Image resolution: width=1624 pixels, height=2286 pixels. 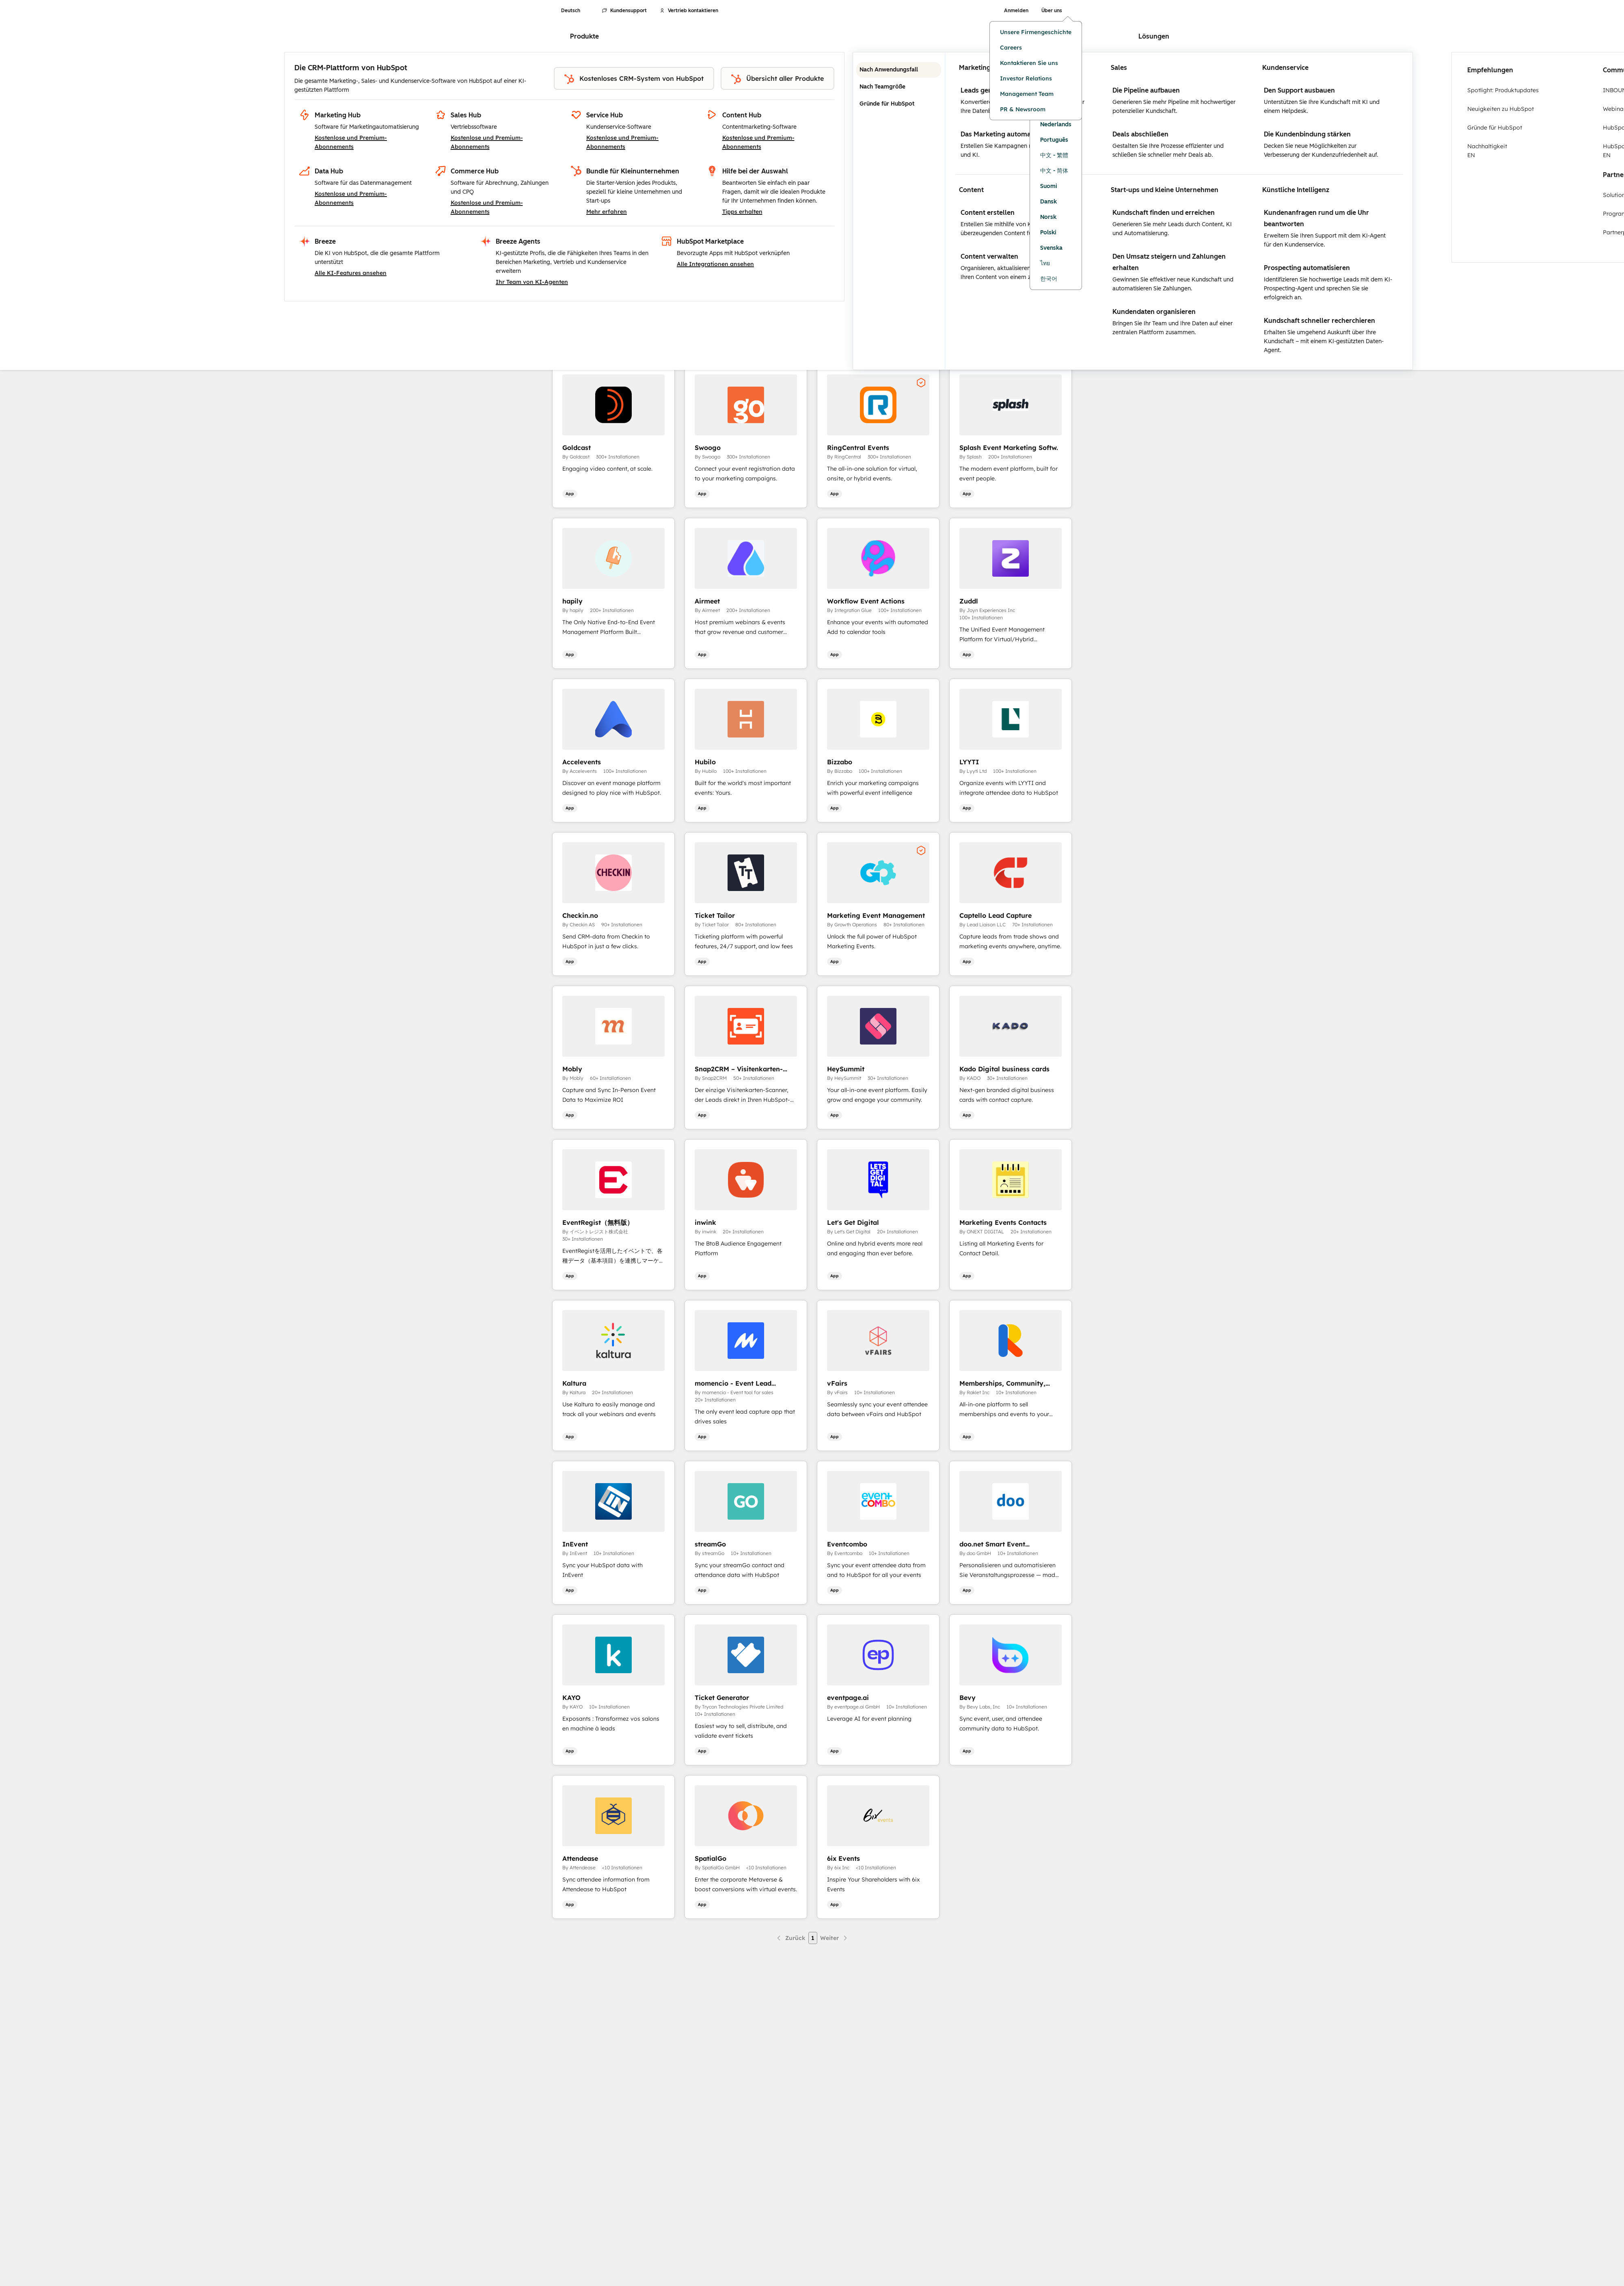 What do you see at coordinates (1045, 263) in the screenshot?
I see `ไทย` at bounding box center [1045, 263].